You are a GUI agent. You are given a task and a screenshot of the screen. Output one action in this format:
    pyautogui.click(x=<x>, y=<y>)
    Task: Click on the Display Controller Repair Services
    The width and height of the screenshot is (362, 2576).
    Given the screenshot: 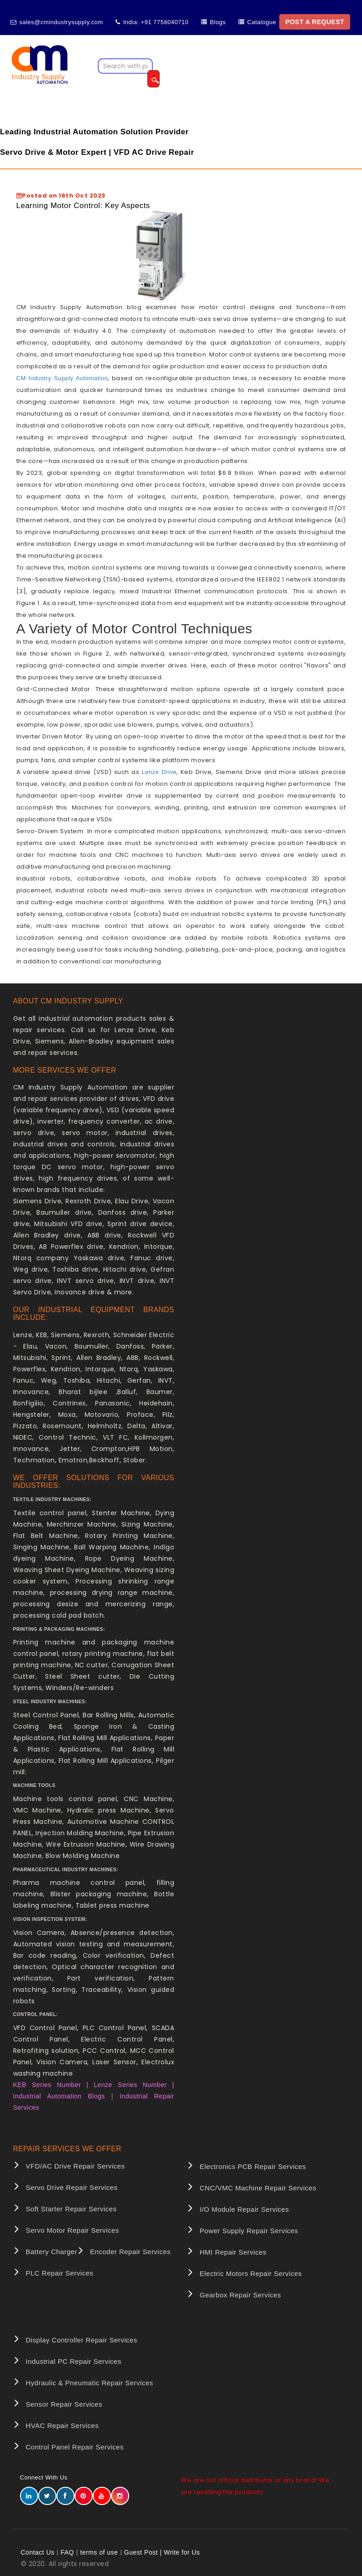 What is the action you would take?
    pyautogui.click(x=81, y=2340)
    